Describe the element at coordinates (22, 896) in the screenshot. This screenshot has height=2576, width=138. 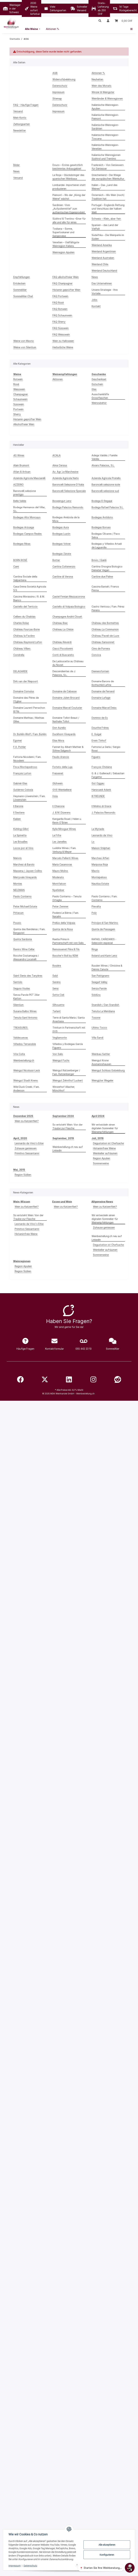
I see `Paolo Conterno` at that location.